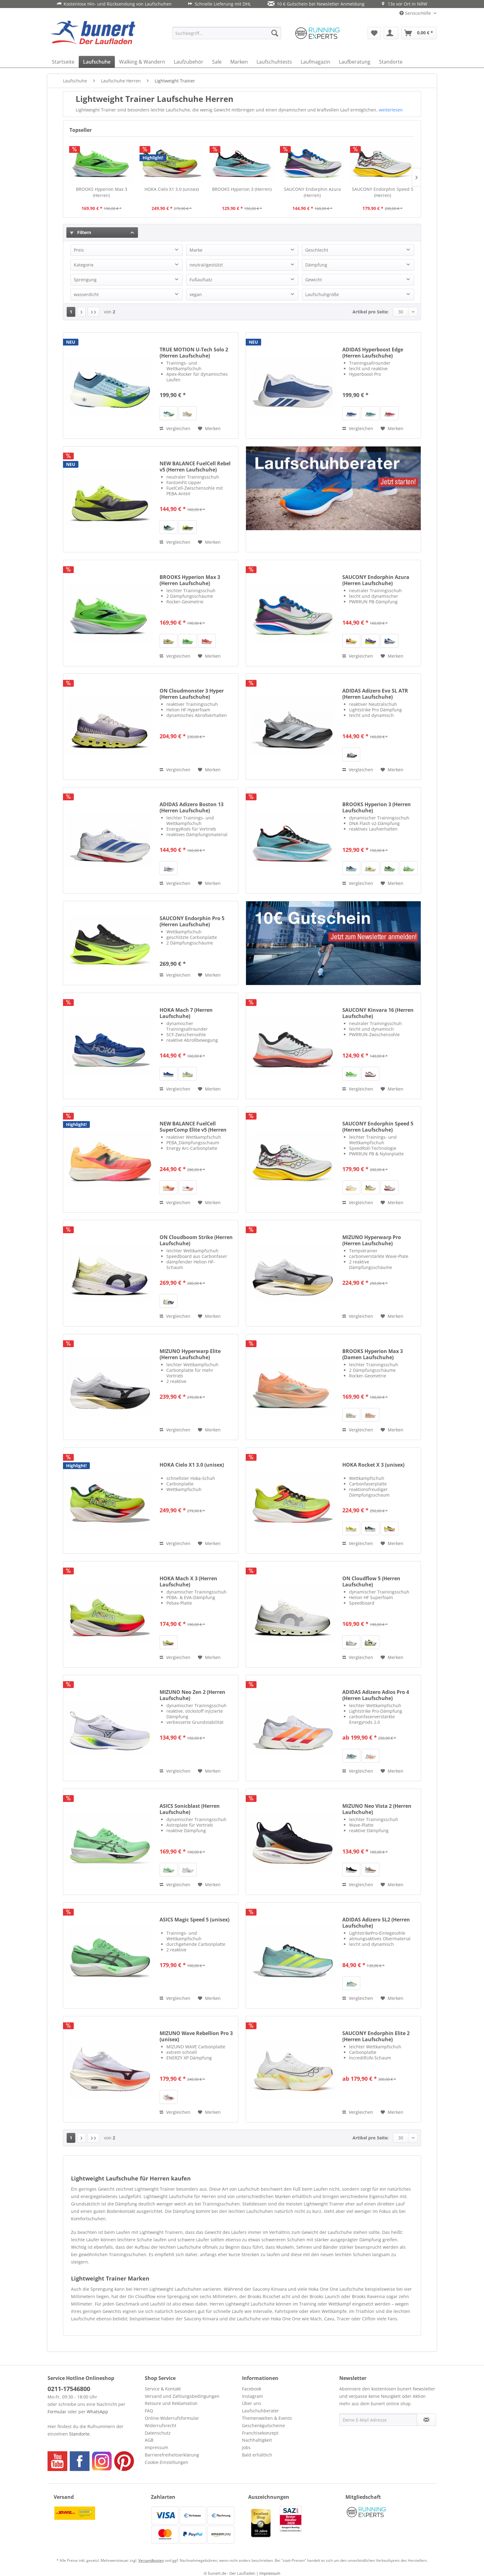 The width and height of the screenshot is (484, 2576). Describe the element at coordinates (217, 62) in the screenshot. I see `[Sale]` at that location.